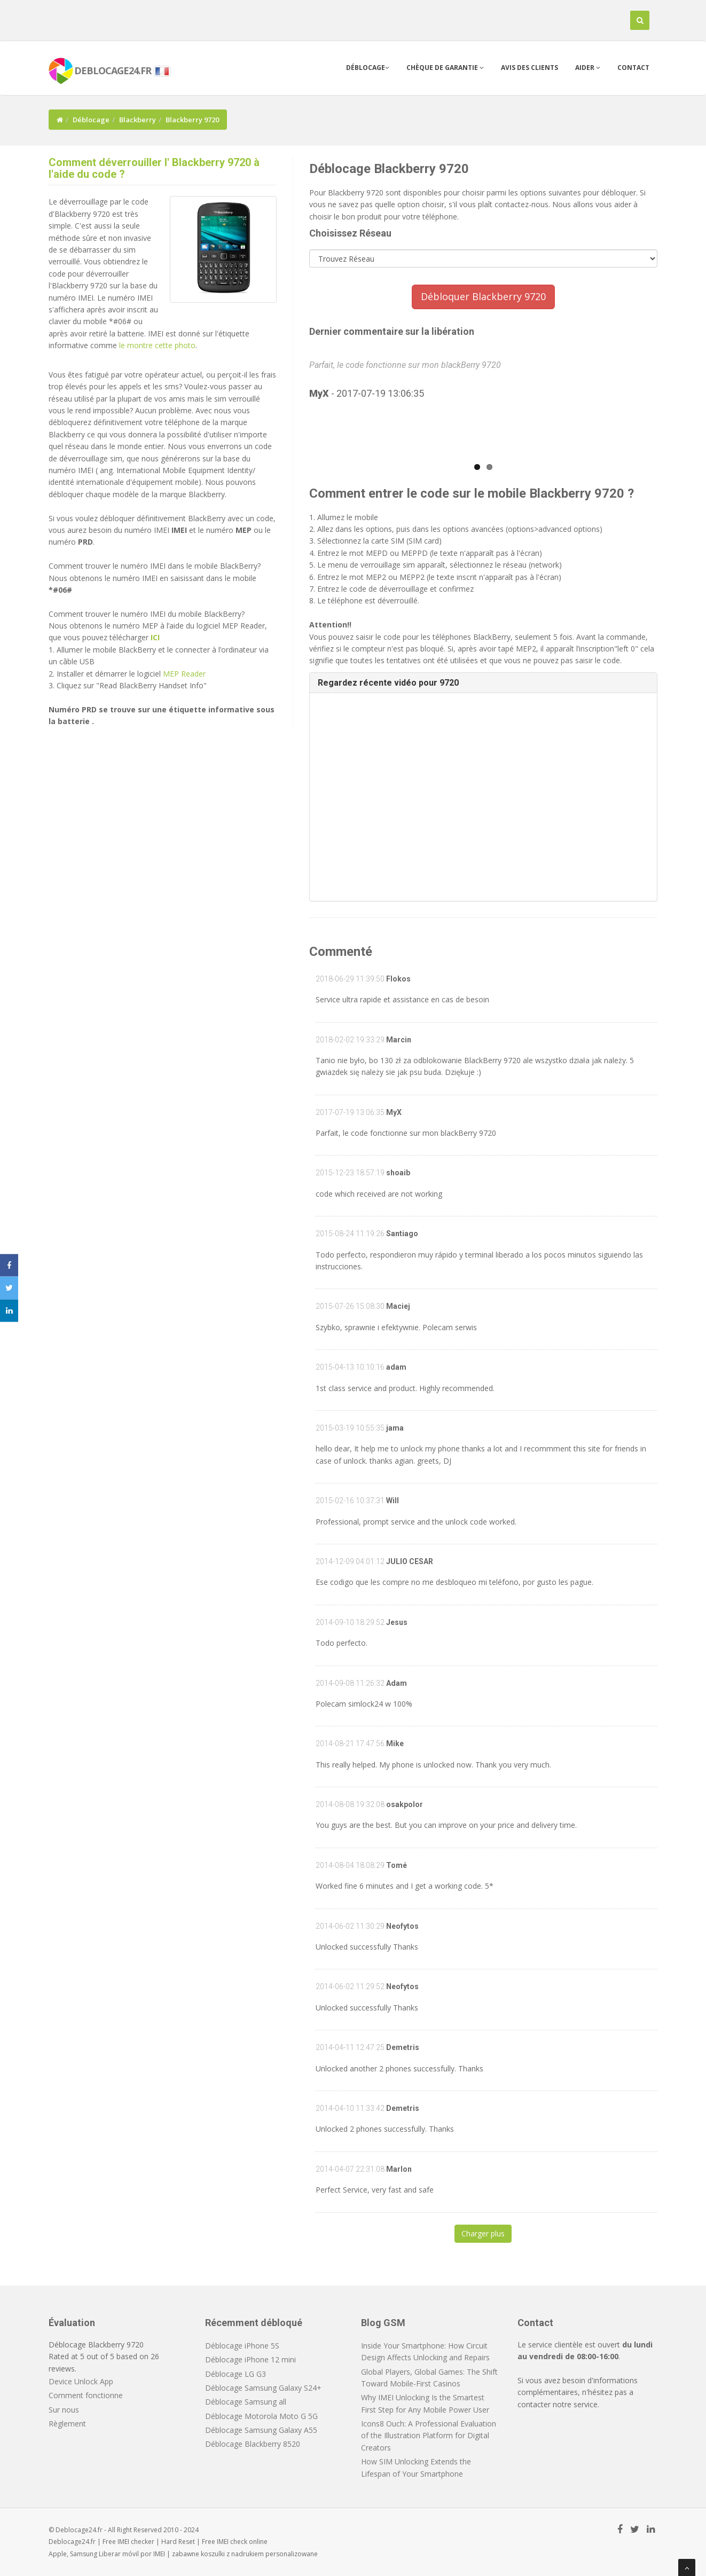 This screenshot has width=706, height=2576. What do you see at coordinates (367, 67) in the screenshot?
I see `Déblocage` at bounding box center [367, 67].